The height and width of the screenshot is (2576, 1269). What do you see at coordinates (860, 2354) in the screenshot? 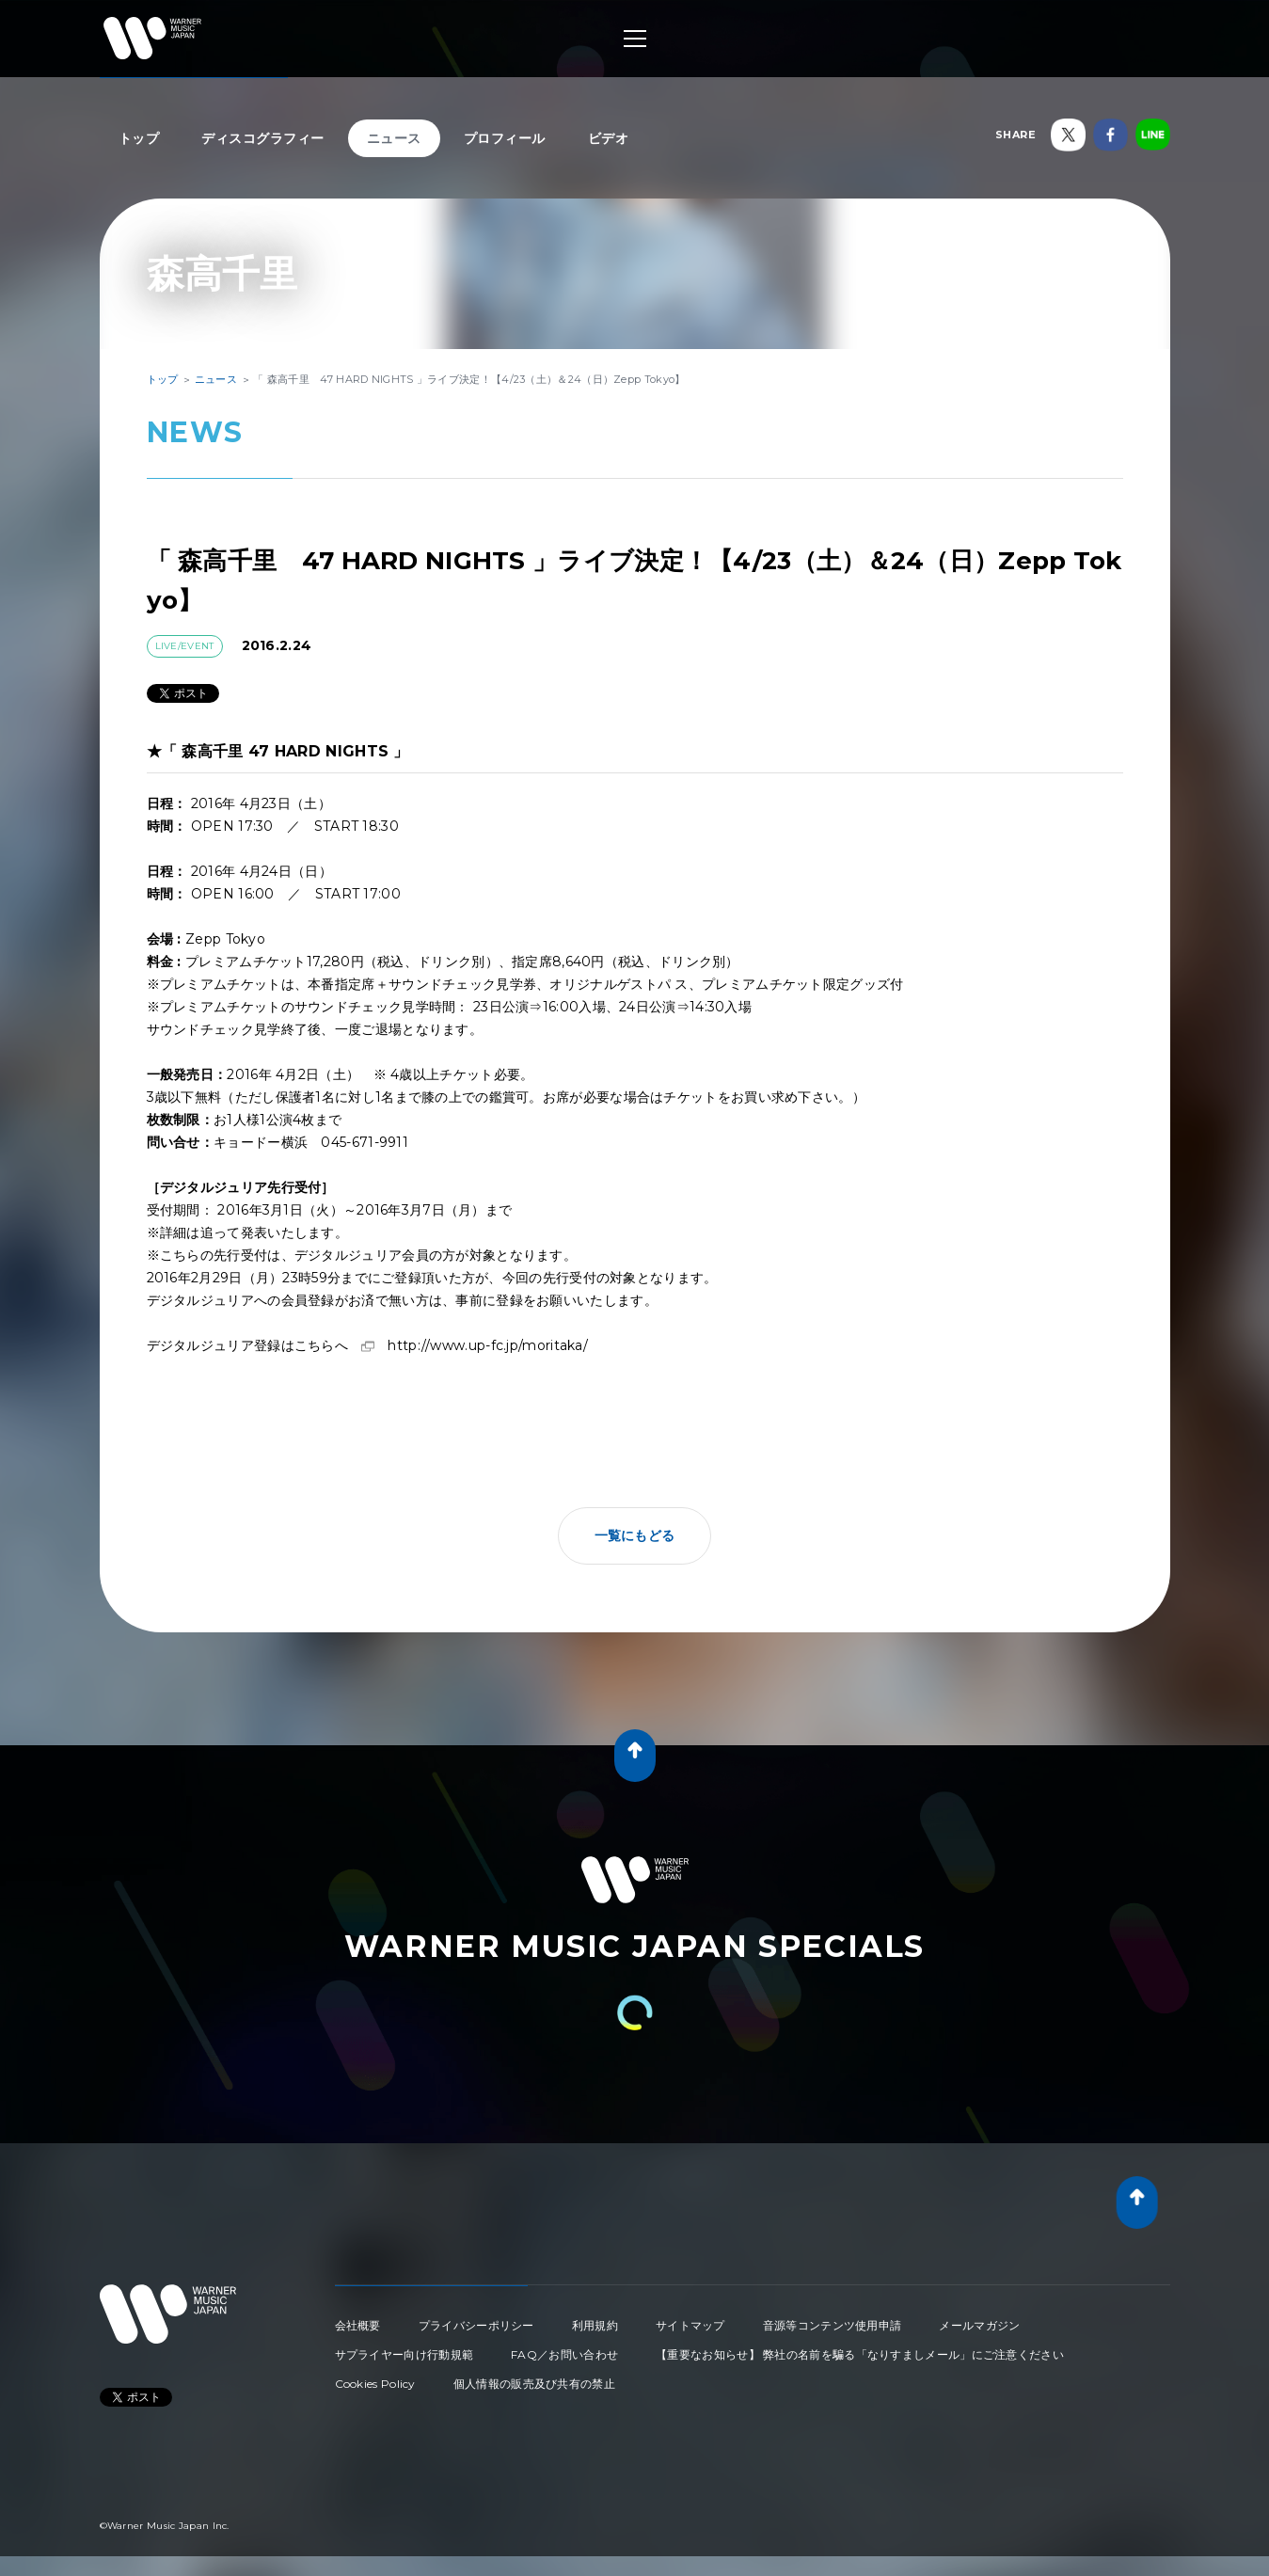
I see `【重要なお知らせ】 弊社の名前を騙る「なりすましメール」にご注意ください` at bounding box center [860, 2354].